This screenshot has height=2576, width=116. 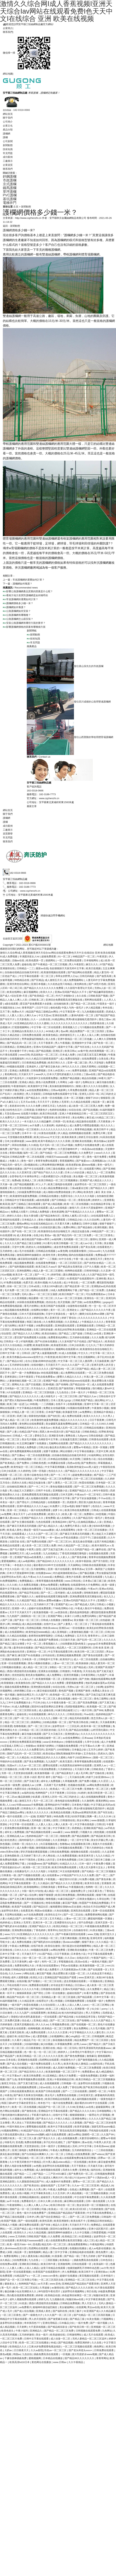 What do you see at coordinates (17, 2236) in the screenshot?
I see `www.五月婷婷` at bounding box center [17, 2236].